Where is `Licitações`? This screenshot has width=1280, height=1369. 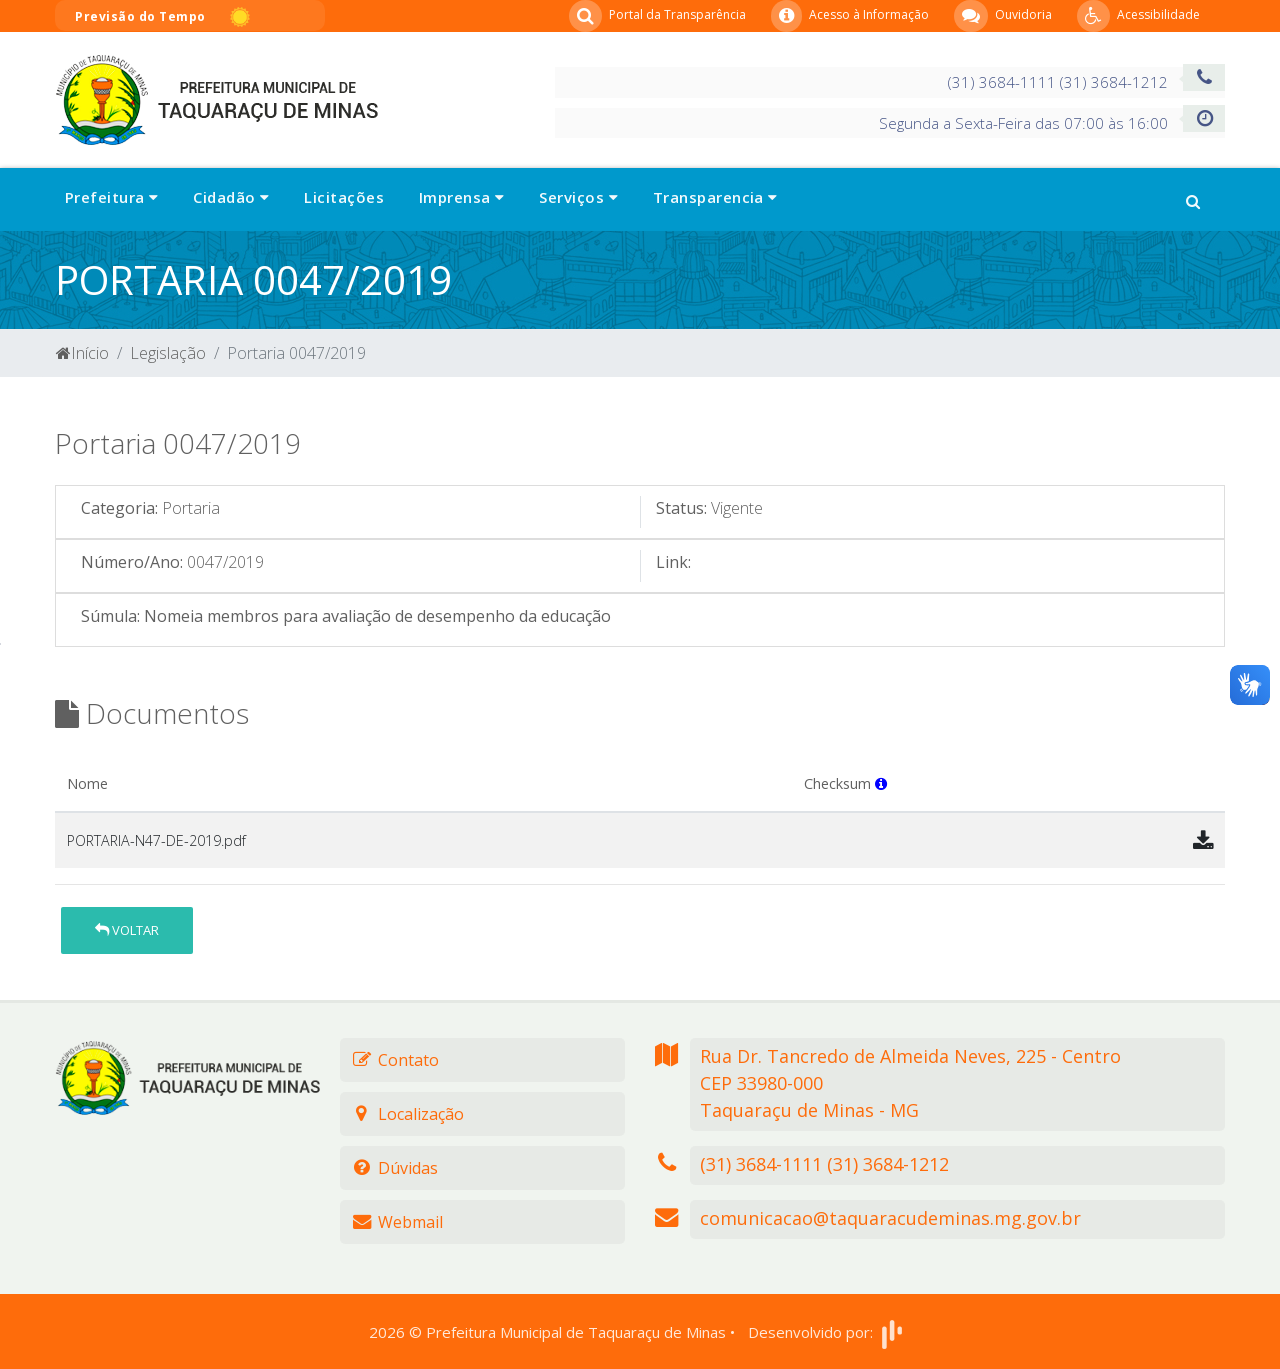 Licitações is located at coordinates (344, 197).